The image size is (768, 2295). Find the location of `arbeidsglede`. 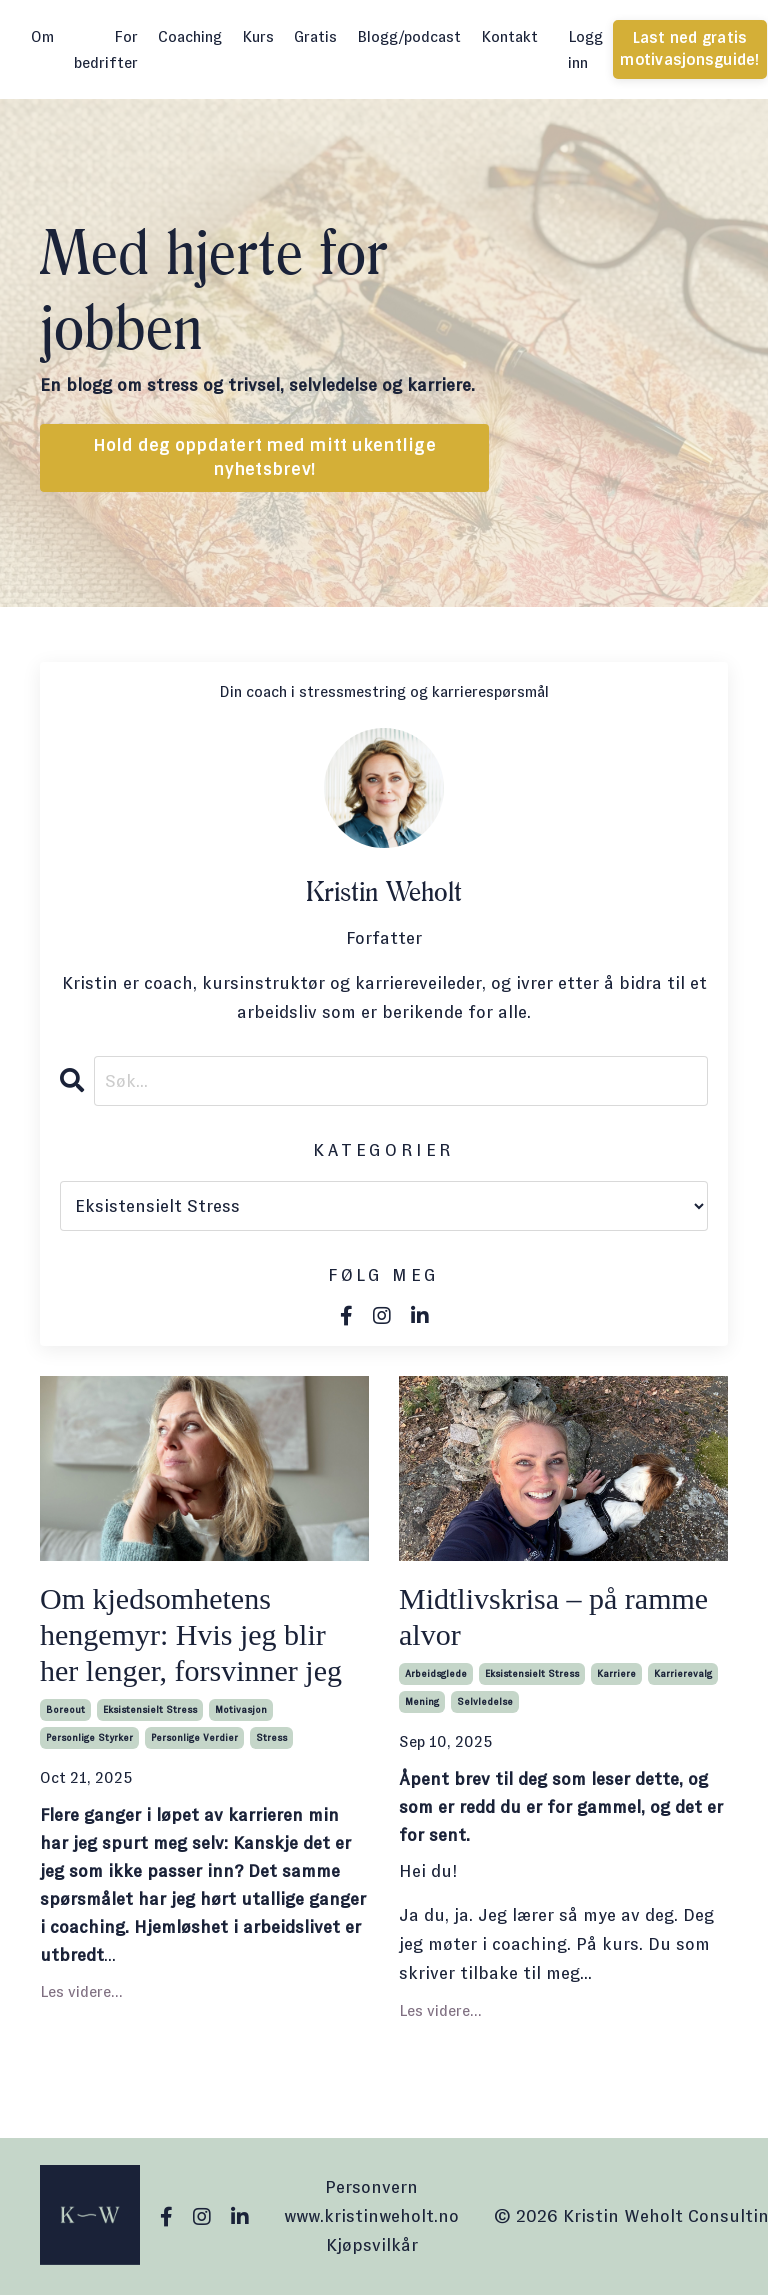

arbeidsglede is located at coordinates (436, 1673).